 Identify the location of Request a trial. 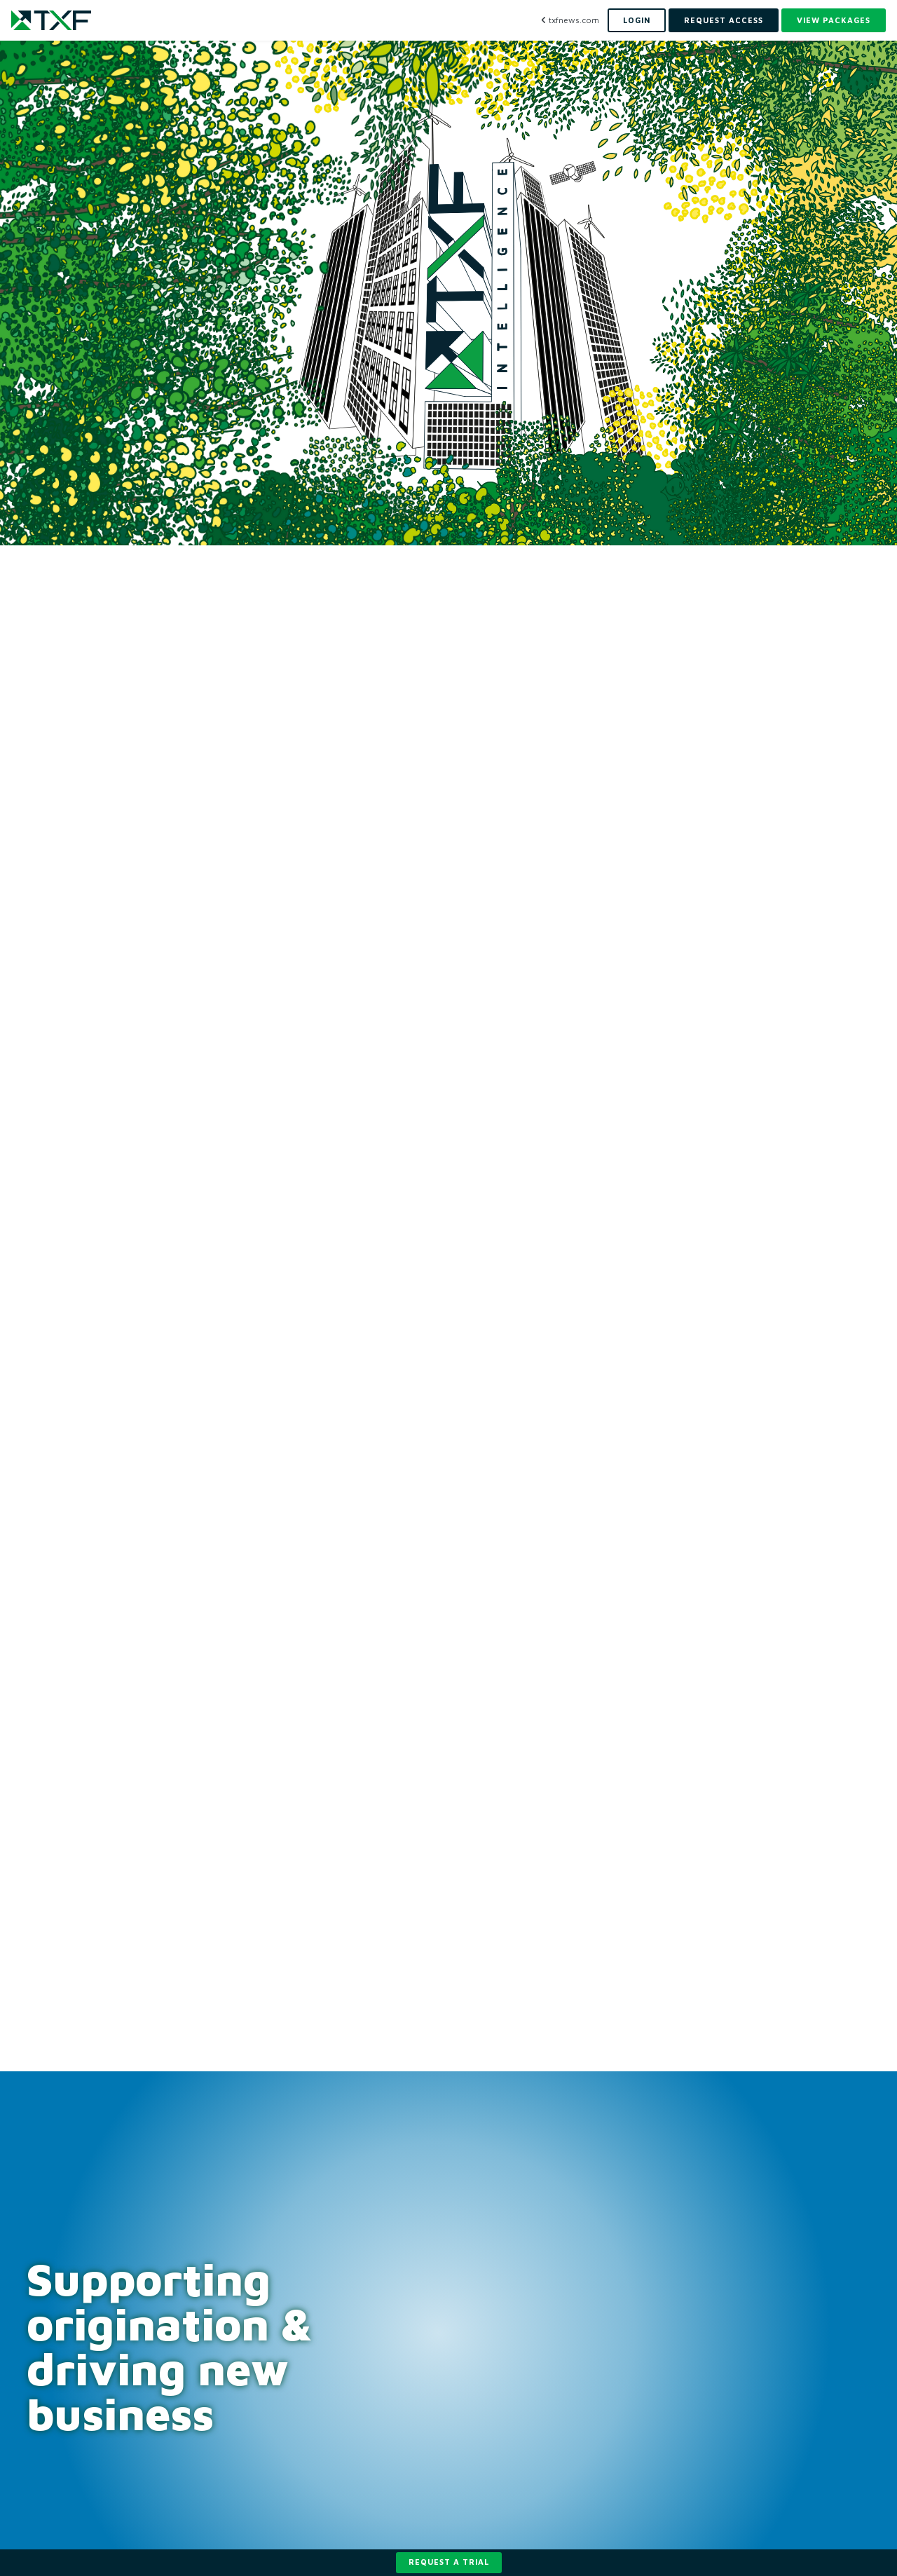
(449, 2561).